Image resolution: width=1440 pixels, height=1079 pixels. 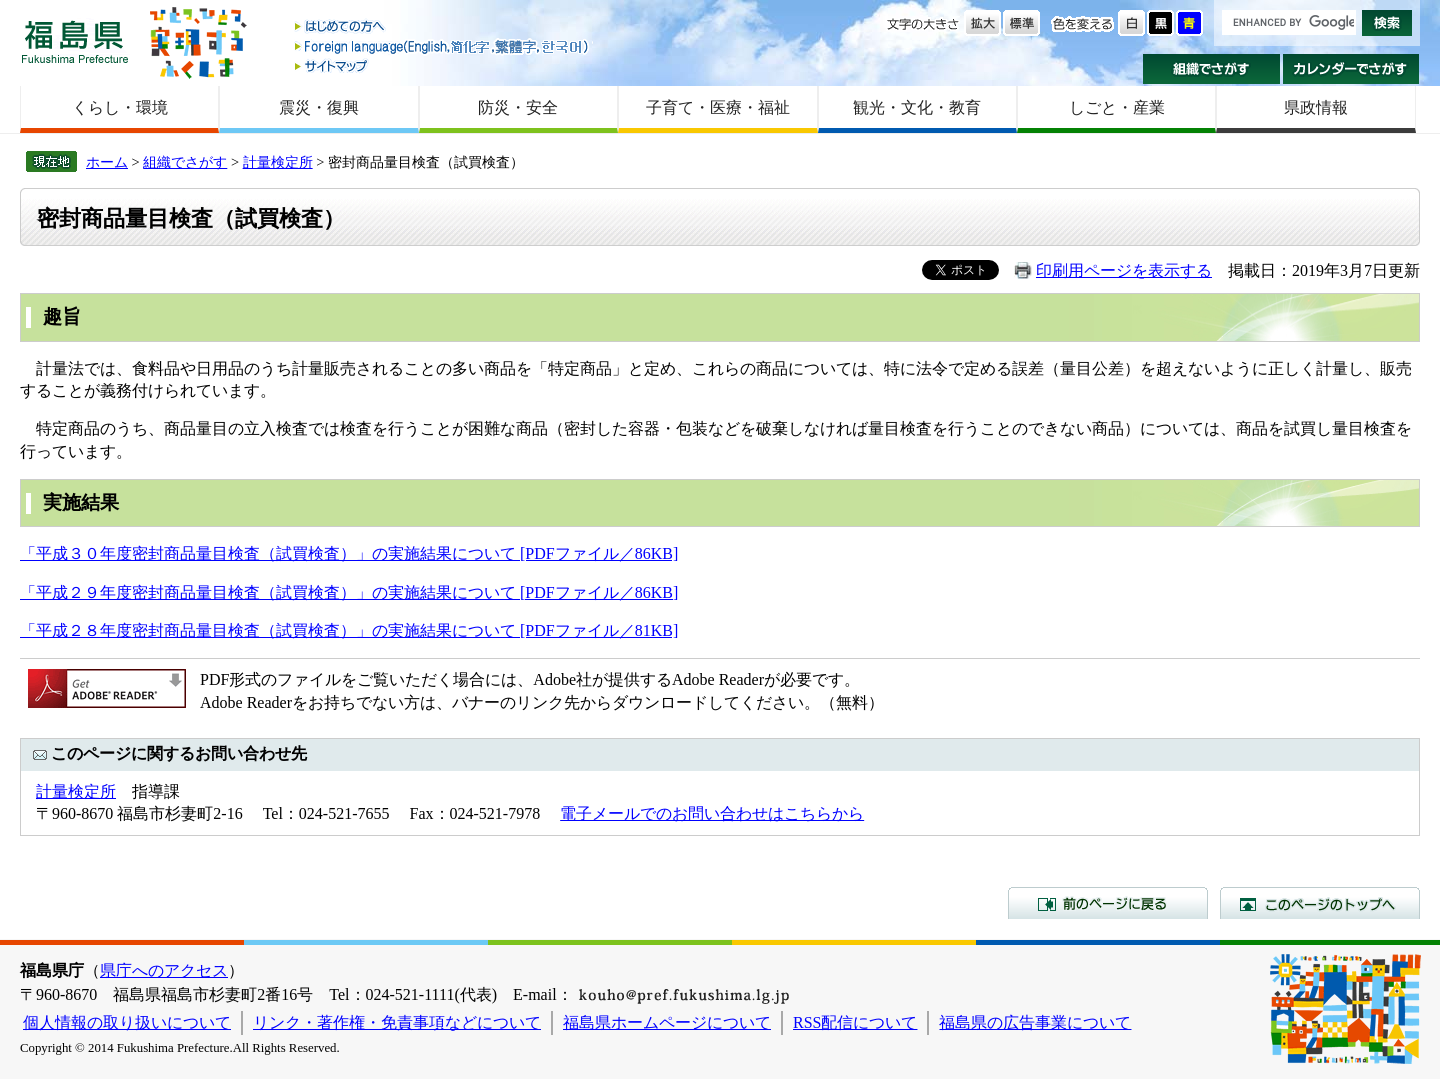 I want to click on カレンダーでさがす, so click(x=1351, y=69).